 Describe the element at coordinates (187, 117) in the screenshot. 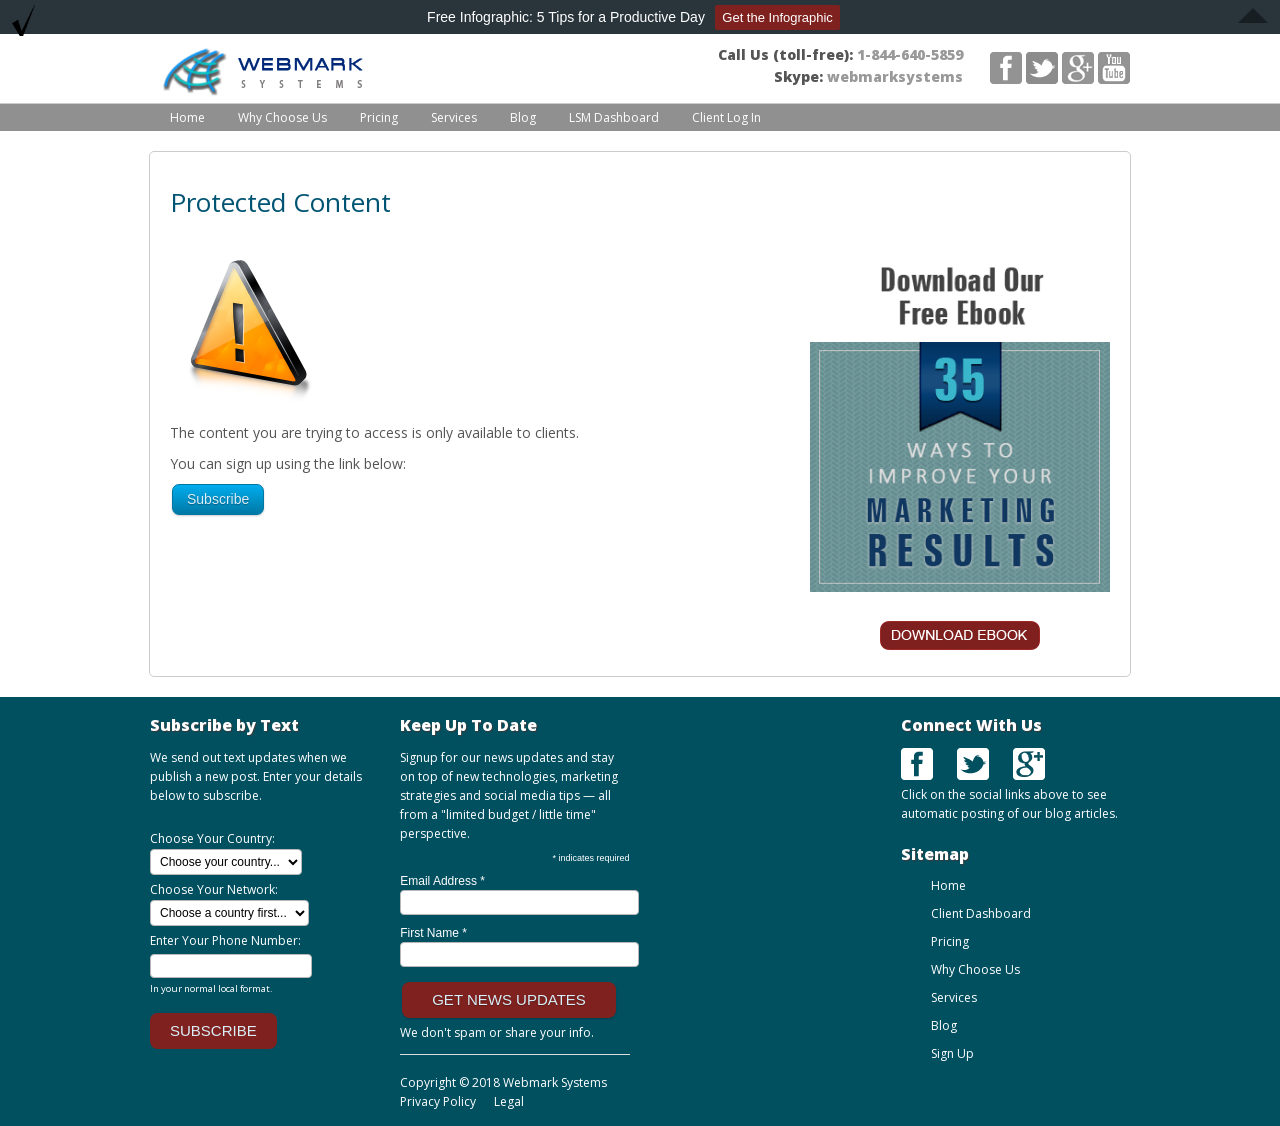

I see `Home` at that location.